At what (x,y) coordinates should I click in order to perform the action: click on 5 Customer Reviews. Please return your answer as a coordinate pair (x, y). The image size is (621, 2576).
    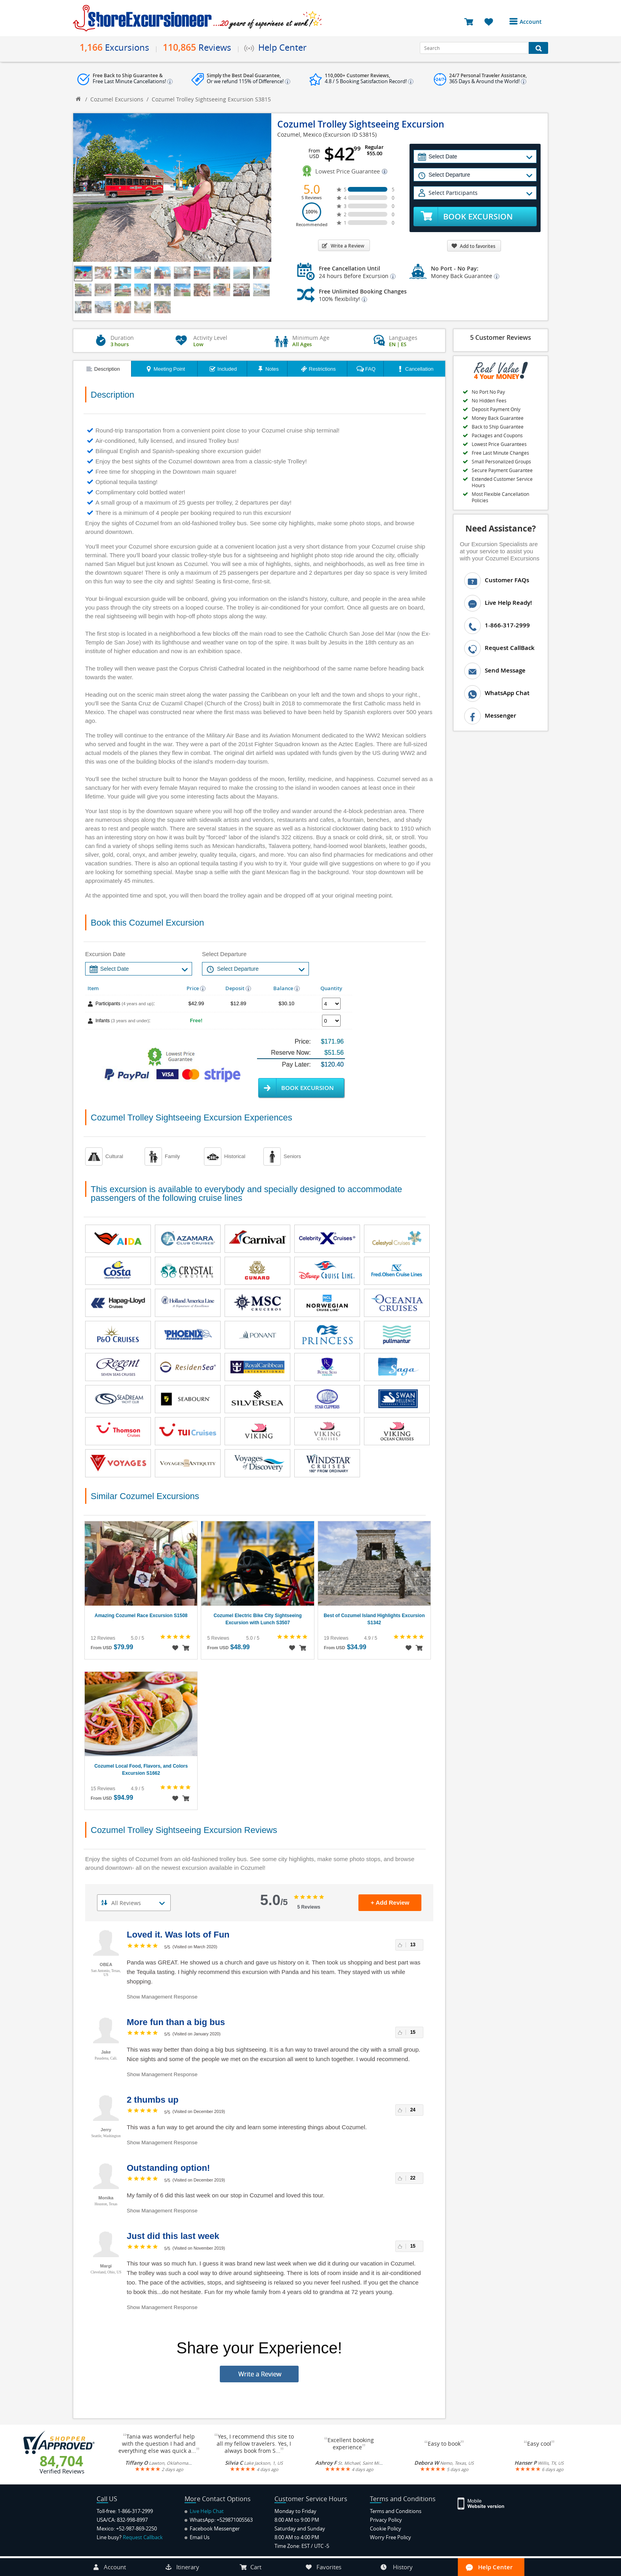
    Looking at the image, I should click on (500, 337).